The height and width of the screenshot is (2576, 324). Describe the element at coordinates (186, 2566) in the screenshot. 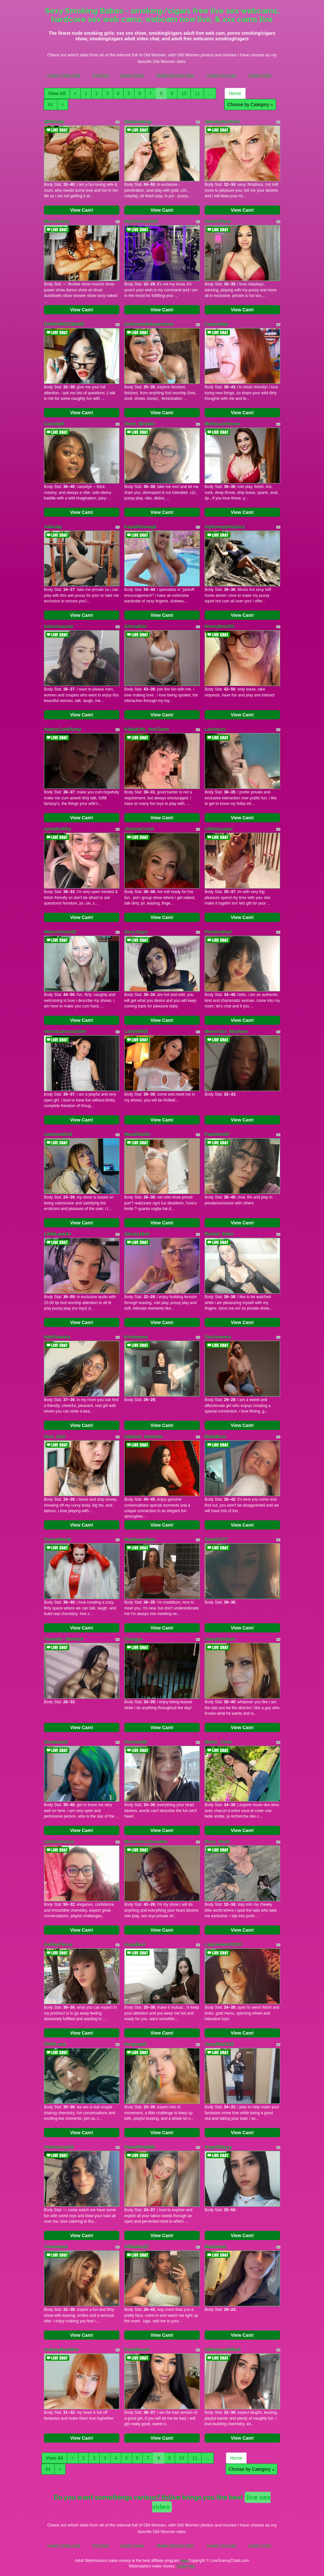

I see `Fetish Hits` at that location.